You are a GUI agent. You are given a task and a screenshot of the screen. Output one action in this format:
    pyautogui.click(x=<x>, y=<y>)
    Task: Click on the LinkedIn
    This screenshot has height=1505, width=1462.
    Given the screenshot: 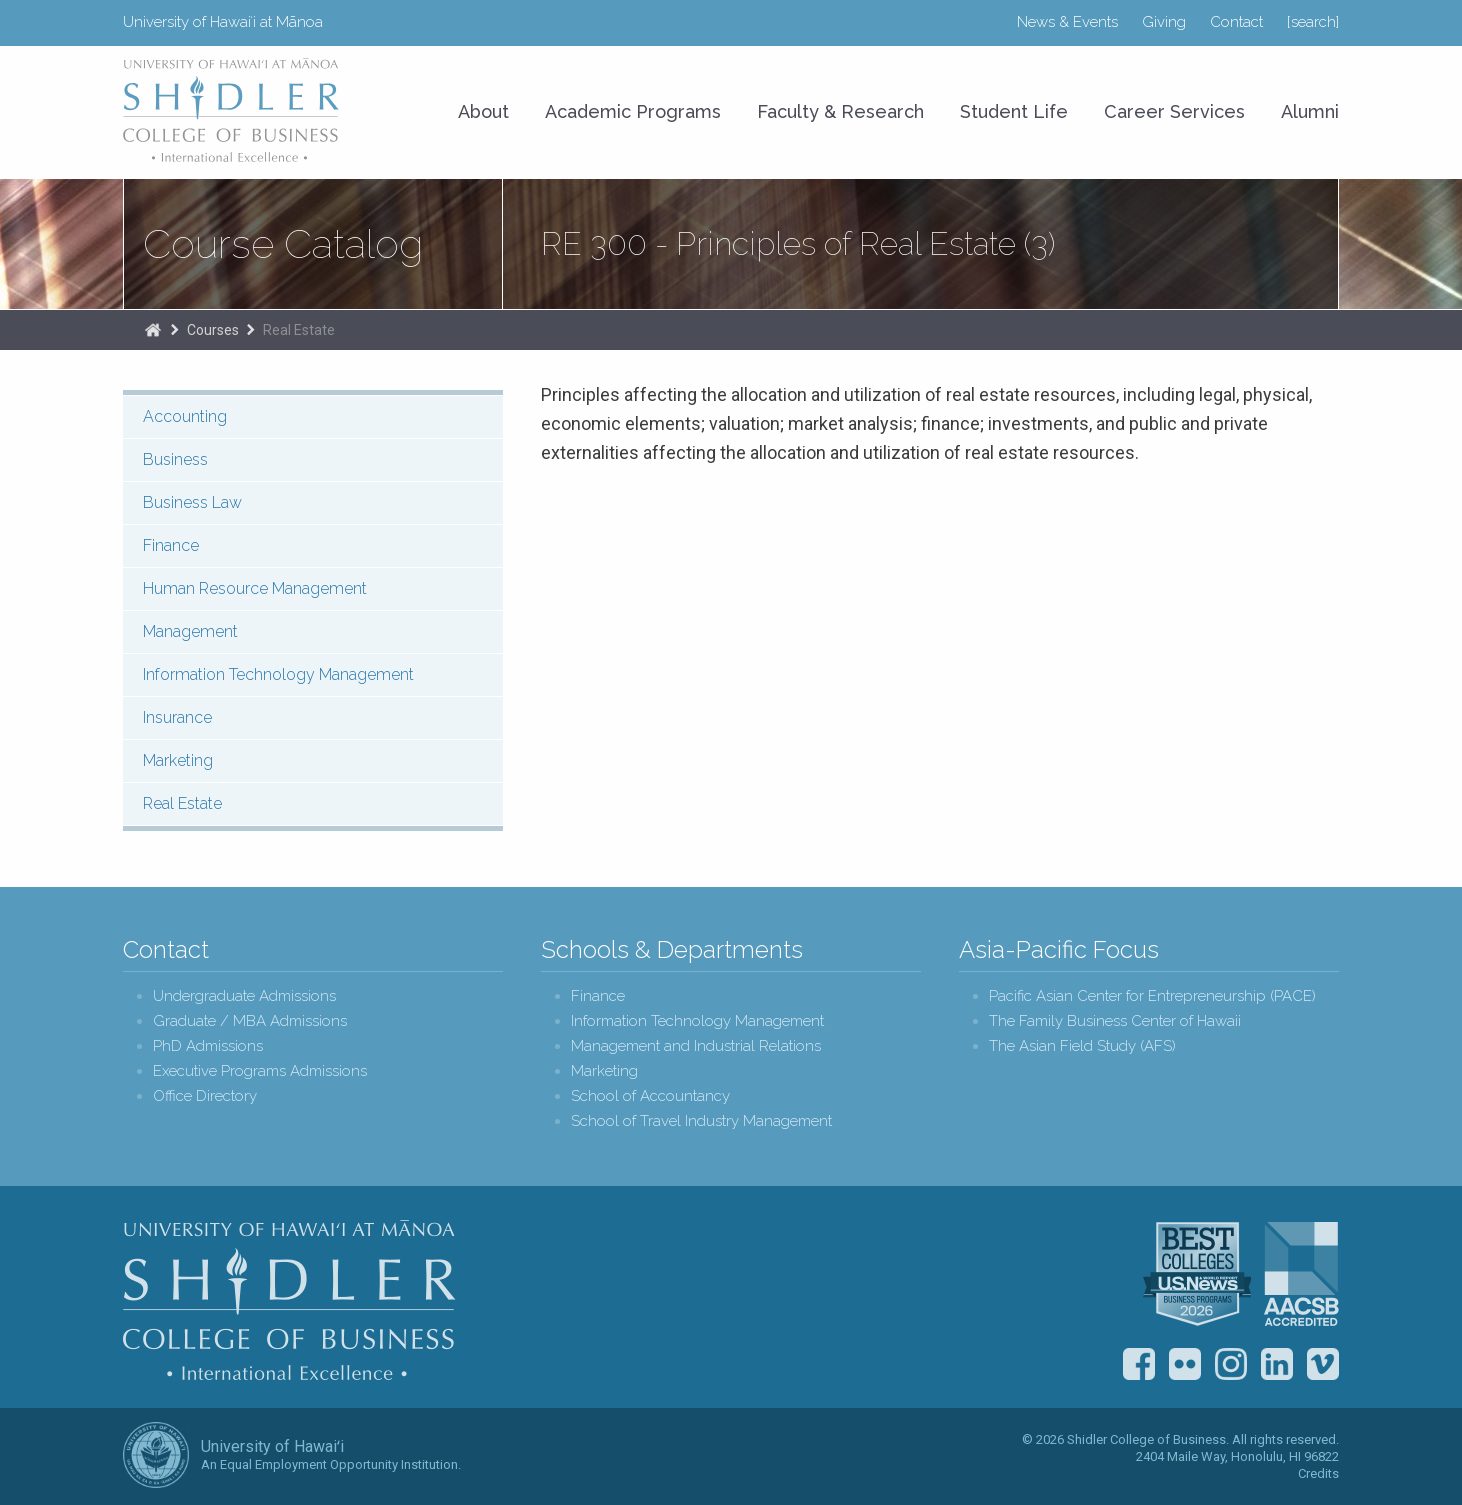 What is the action you would take?
    pyautogui.click(x=1277, y=1364)
    